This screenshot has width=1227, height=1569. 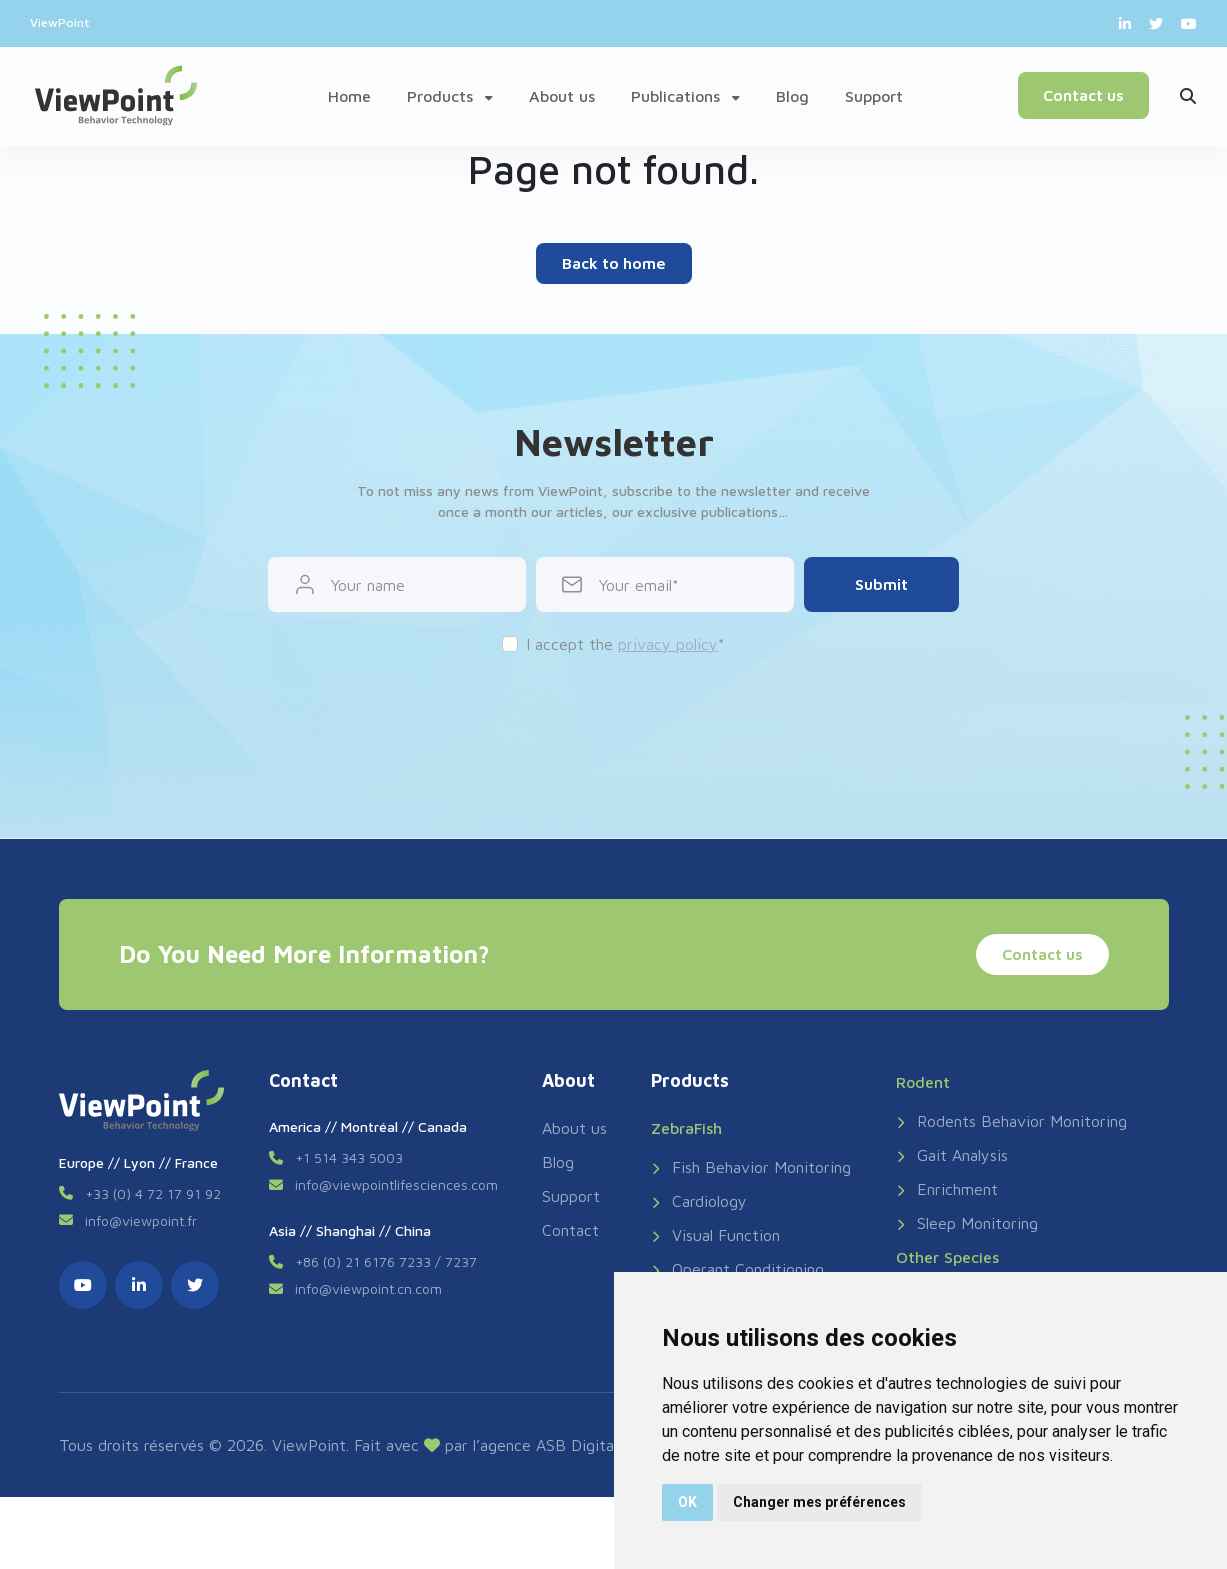 What do you see at coordinates (686, 1128) in the screenshot?
I see `ZebraFish` at bounding box center [686, 1128].